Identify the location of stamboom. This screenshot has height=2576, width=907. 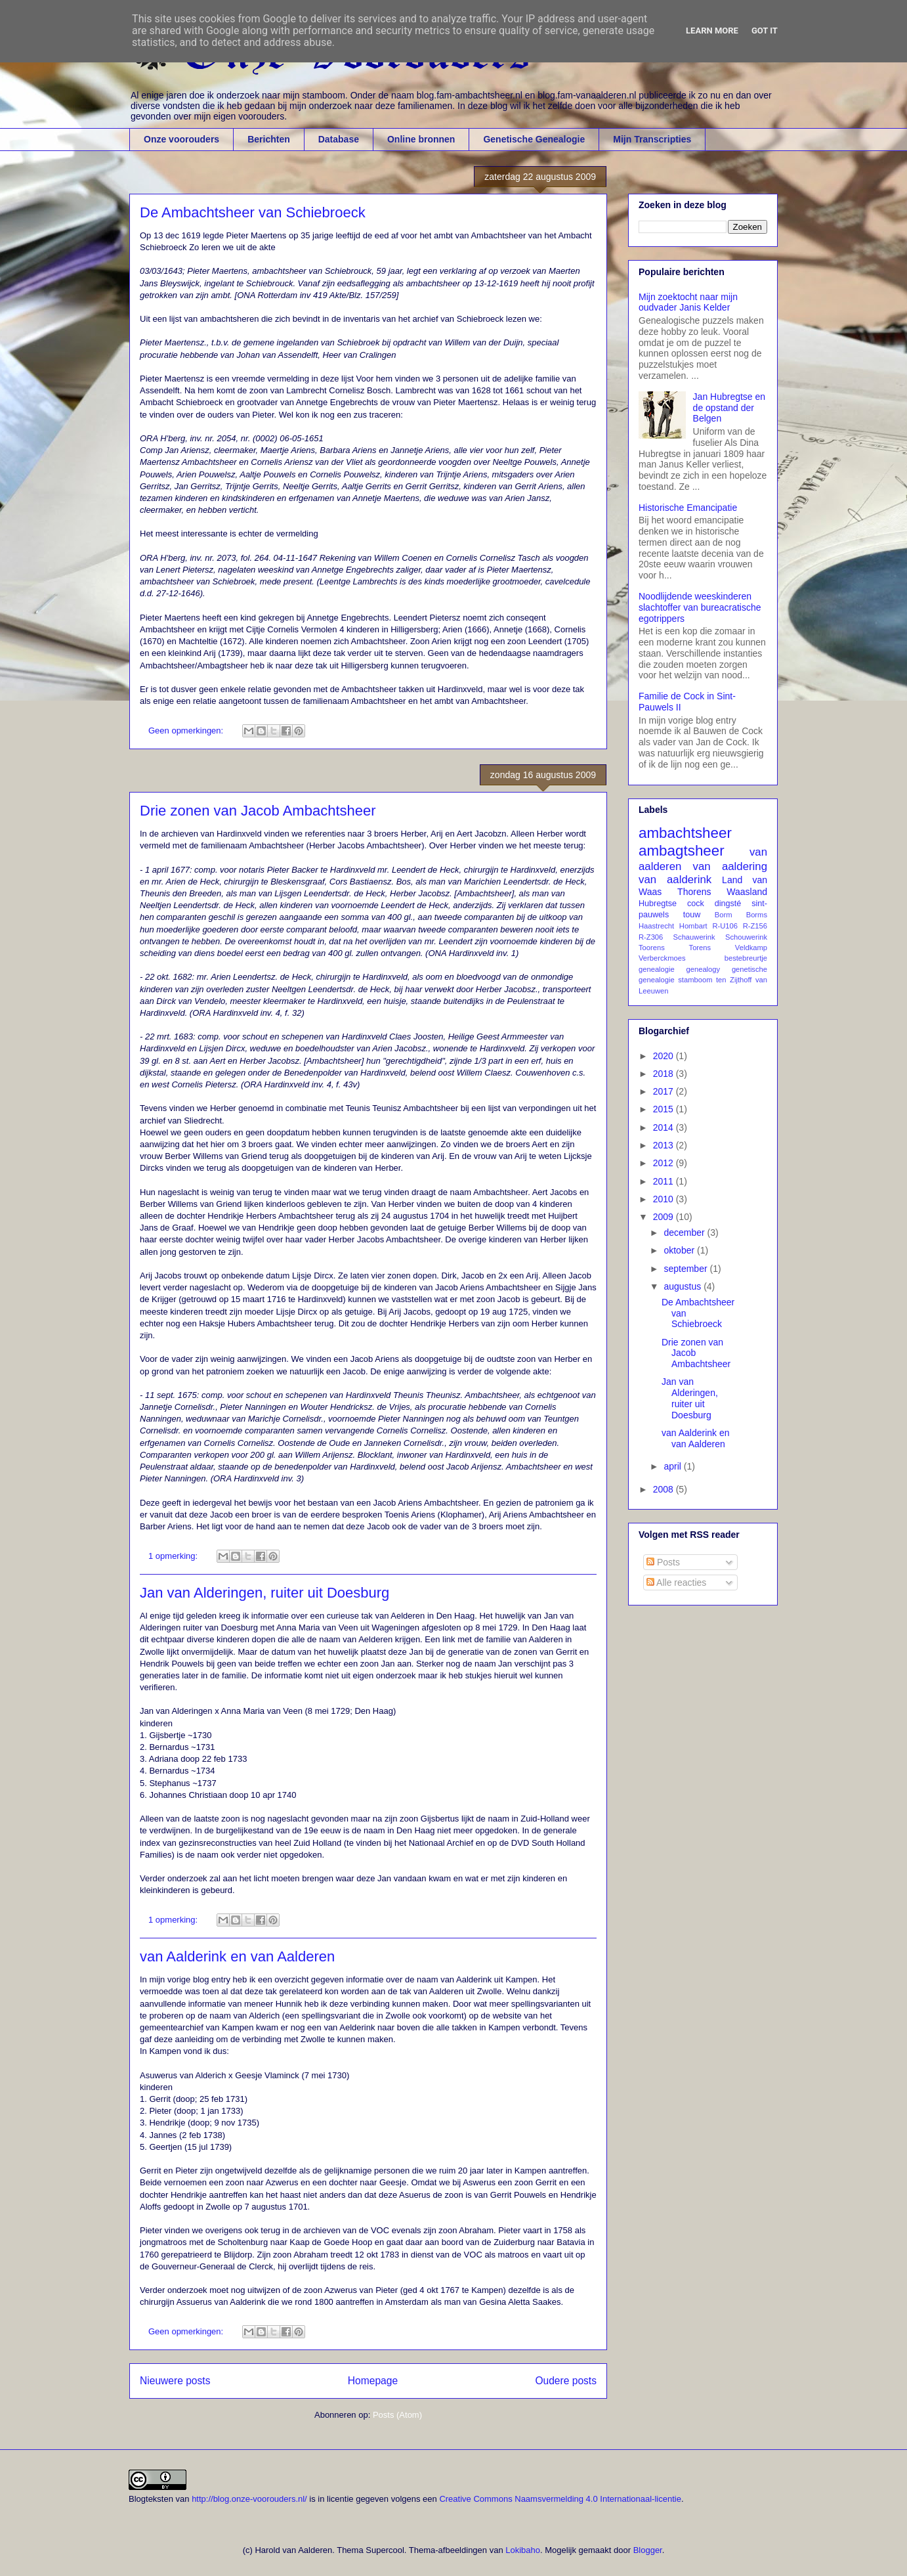
(695, 980).